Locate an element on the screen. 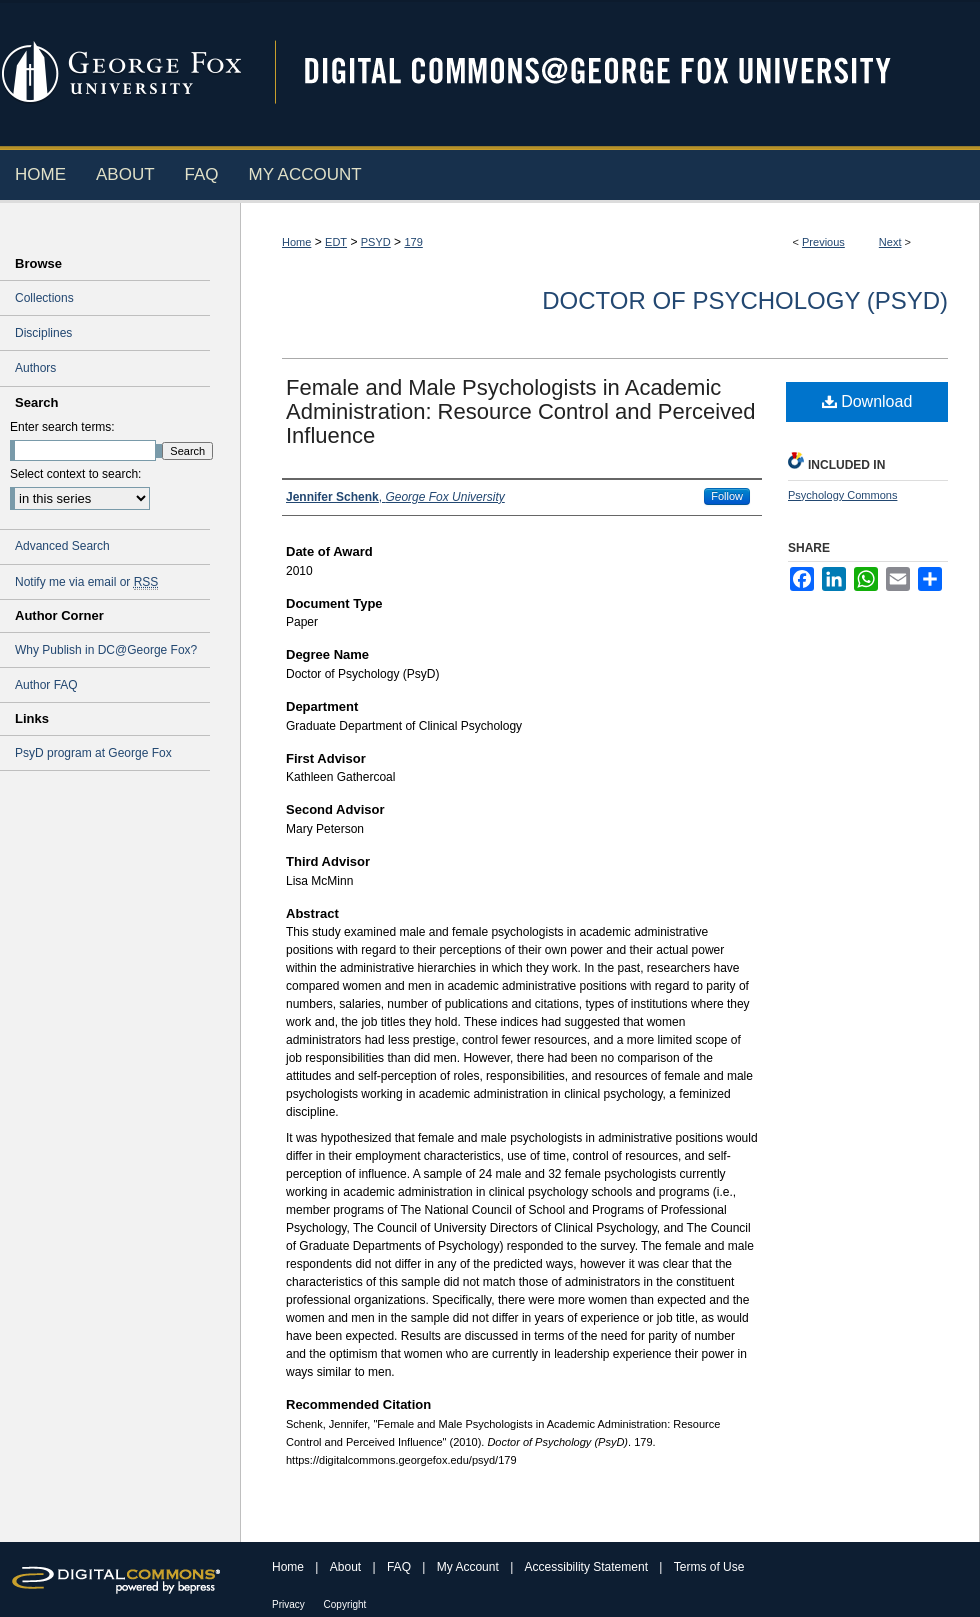 This screenshot has width=980, height=1617. Follow is located at coordinates (727, 496).